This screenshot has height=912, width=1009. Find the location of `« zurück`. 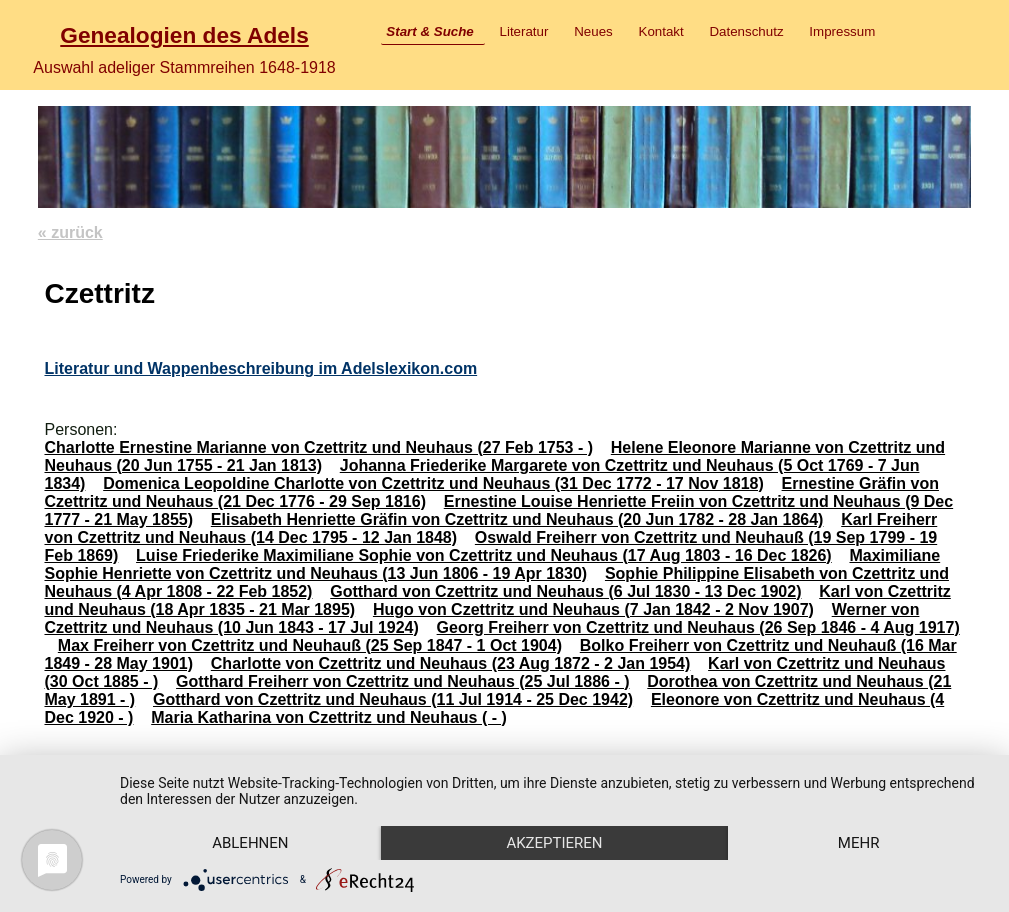

« zurück is located at coordinates (70, 232).